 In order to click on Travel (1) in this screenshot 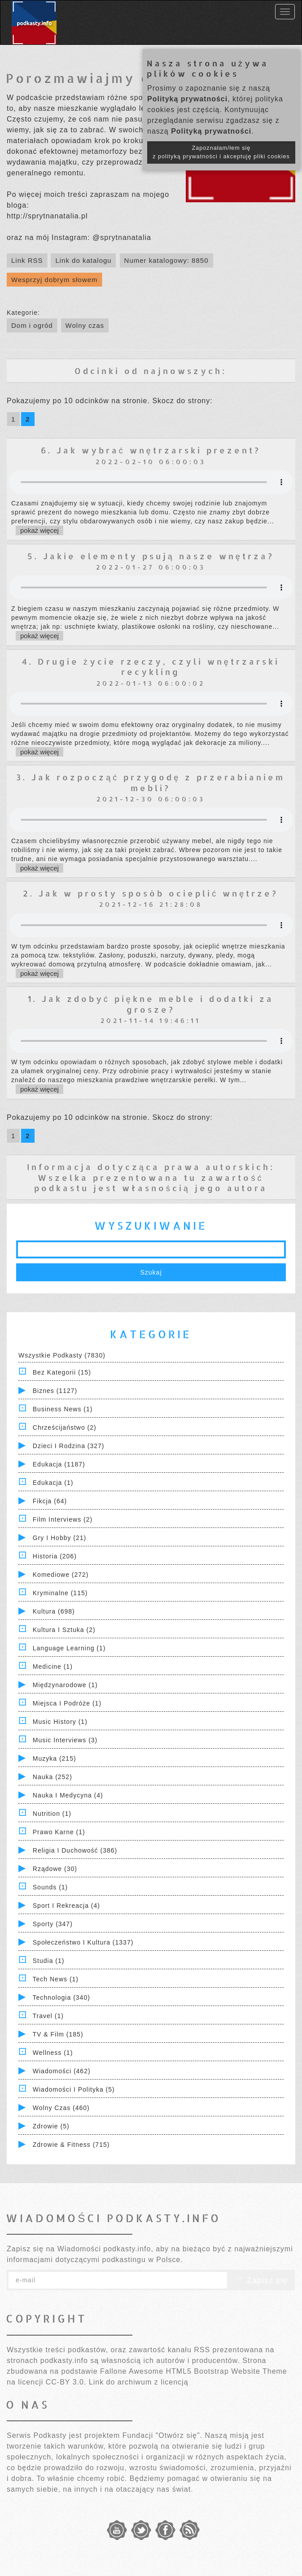, I will do `click(48, 2015)`.